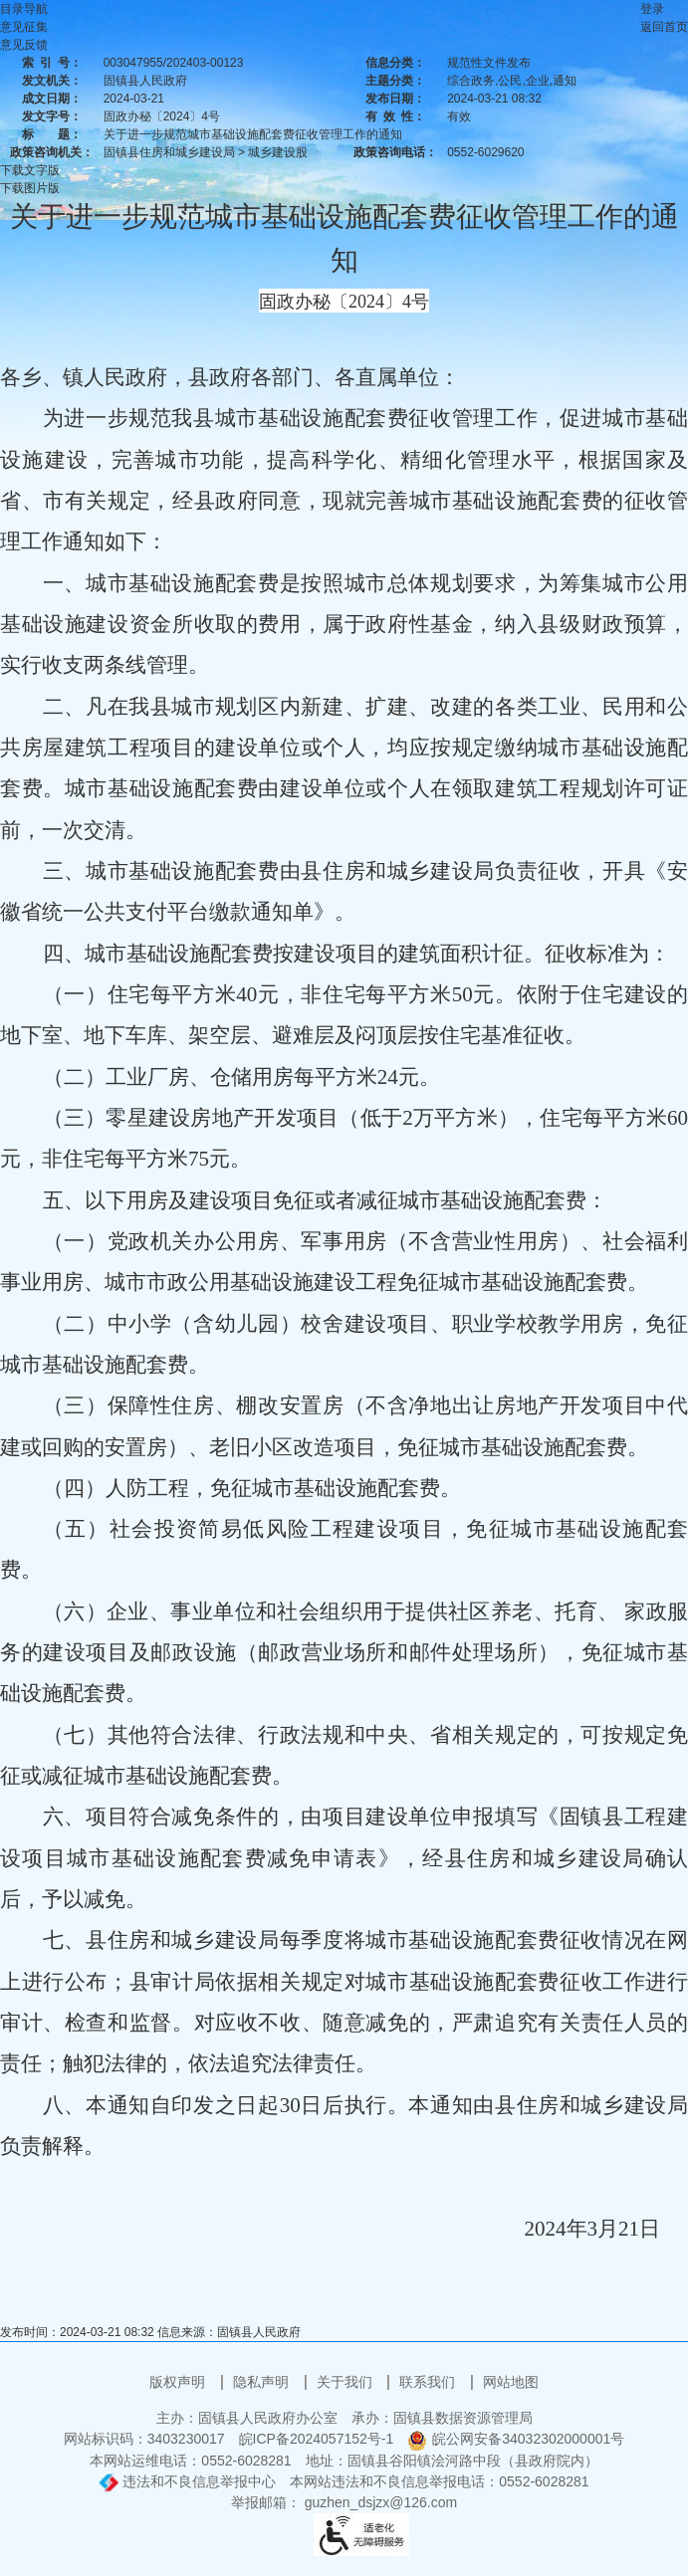  Describe the element at coordinates (316, 2439) in the screenshot. I see `皖ICP备2024057152号-1` at that location.